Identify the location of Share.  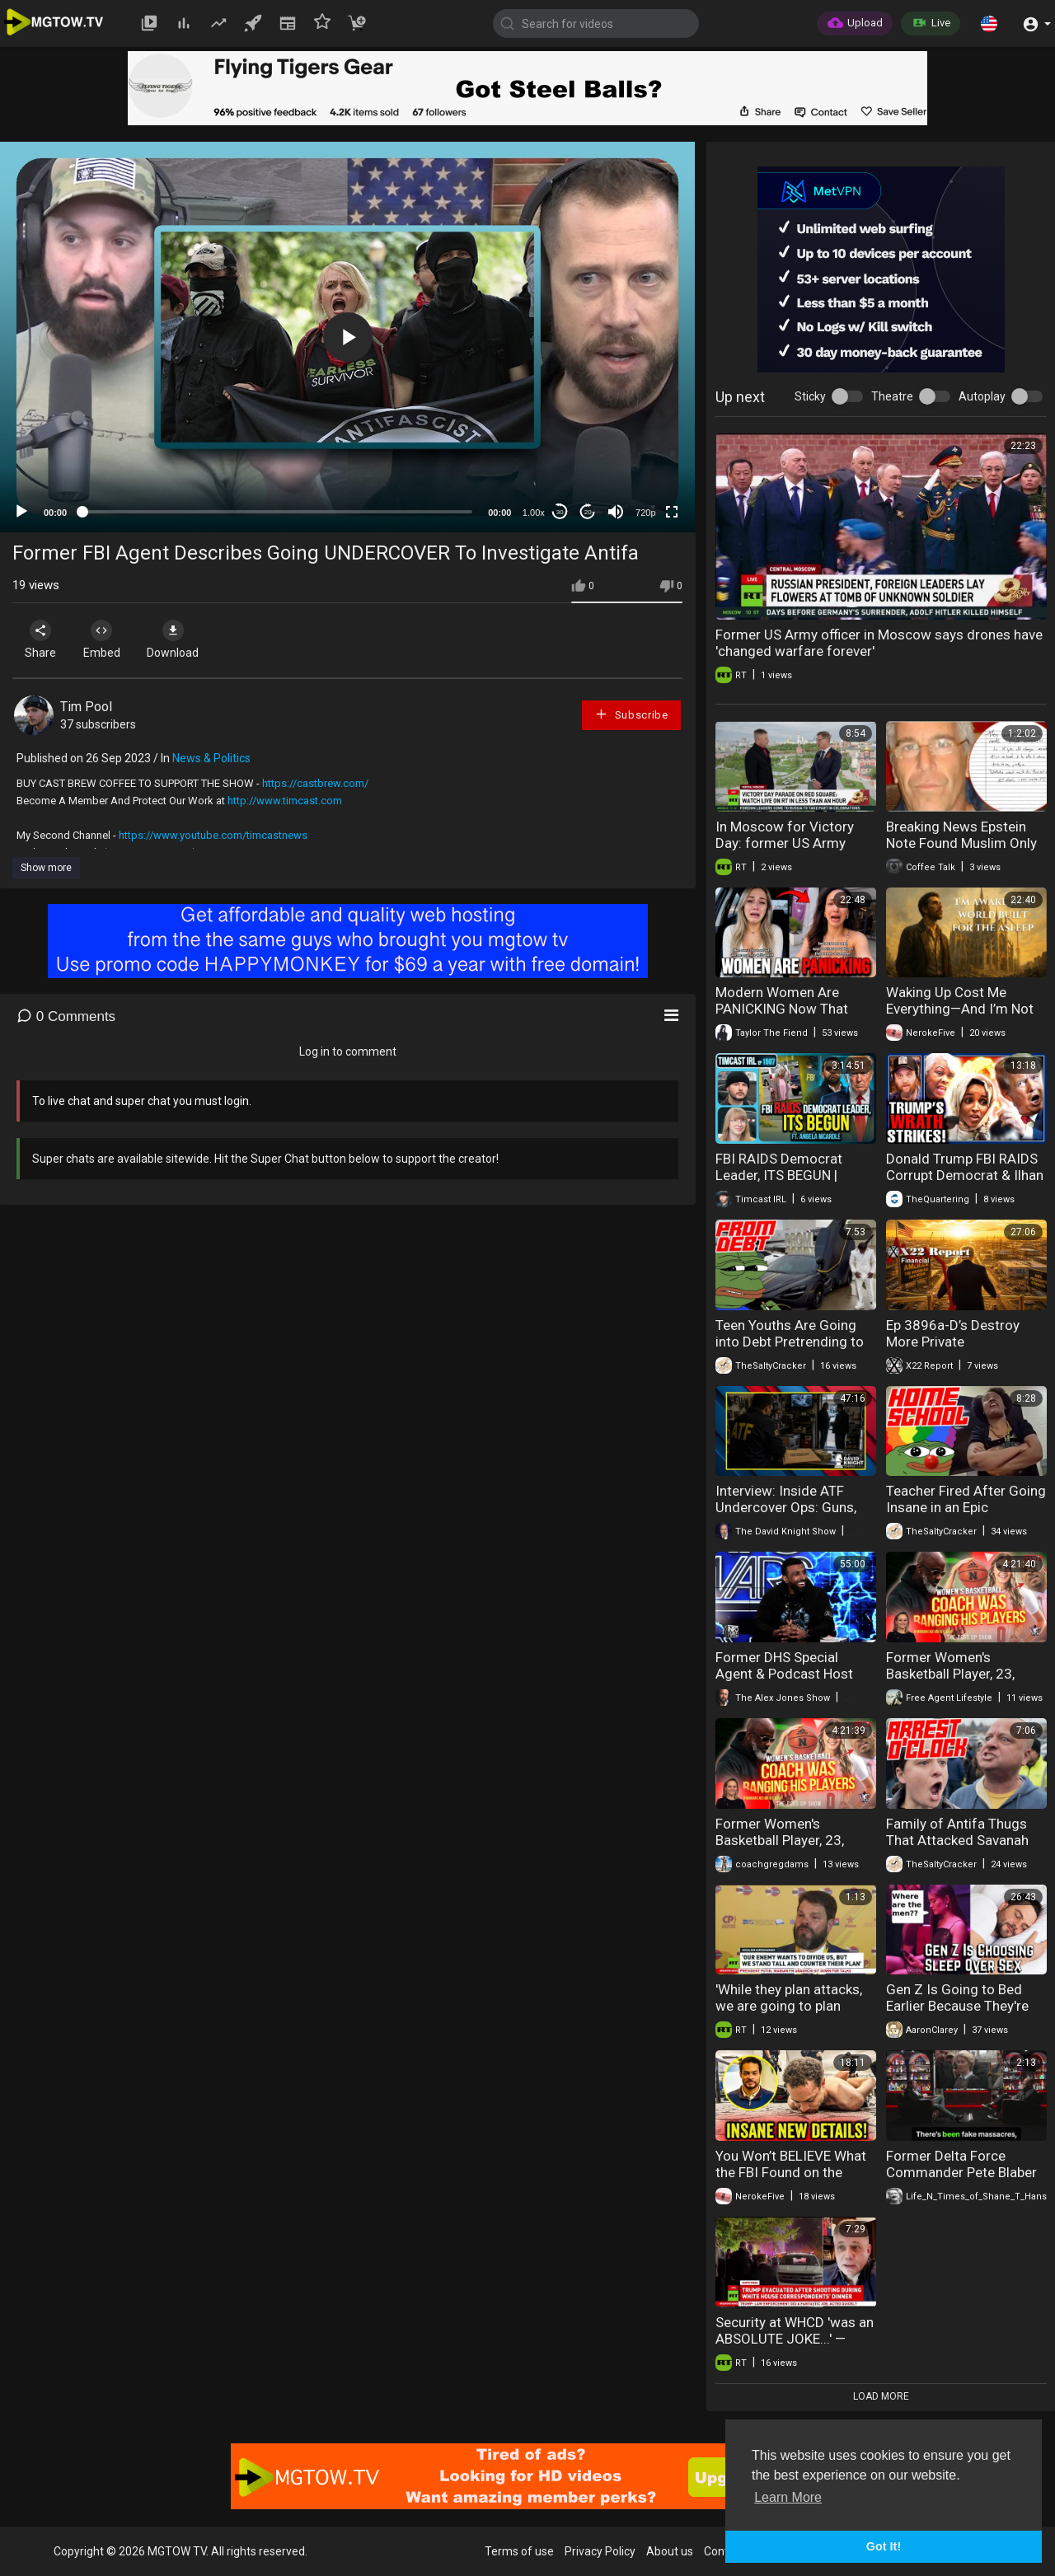
(43, 639).